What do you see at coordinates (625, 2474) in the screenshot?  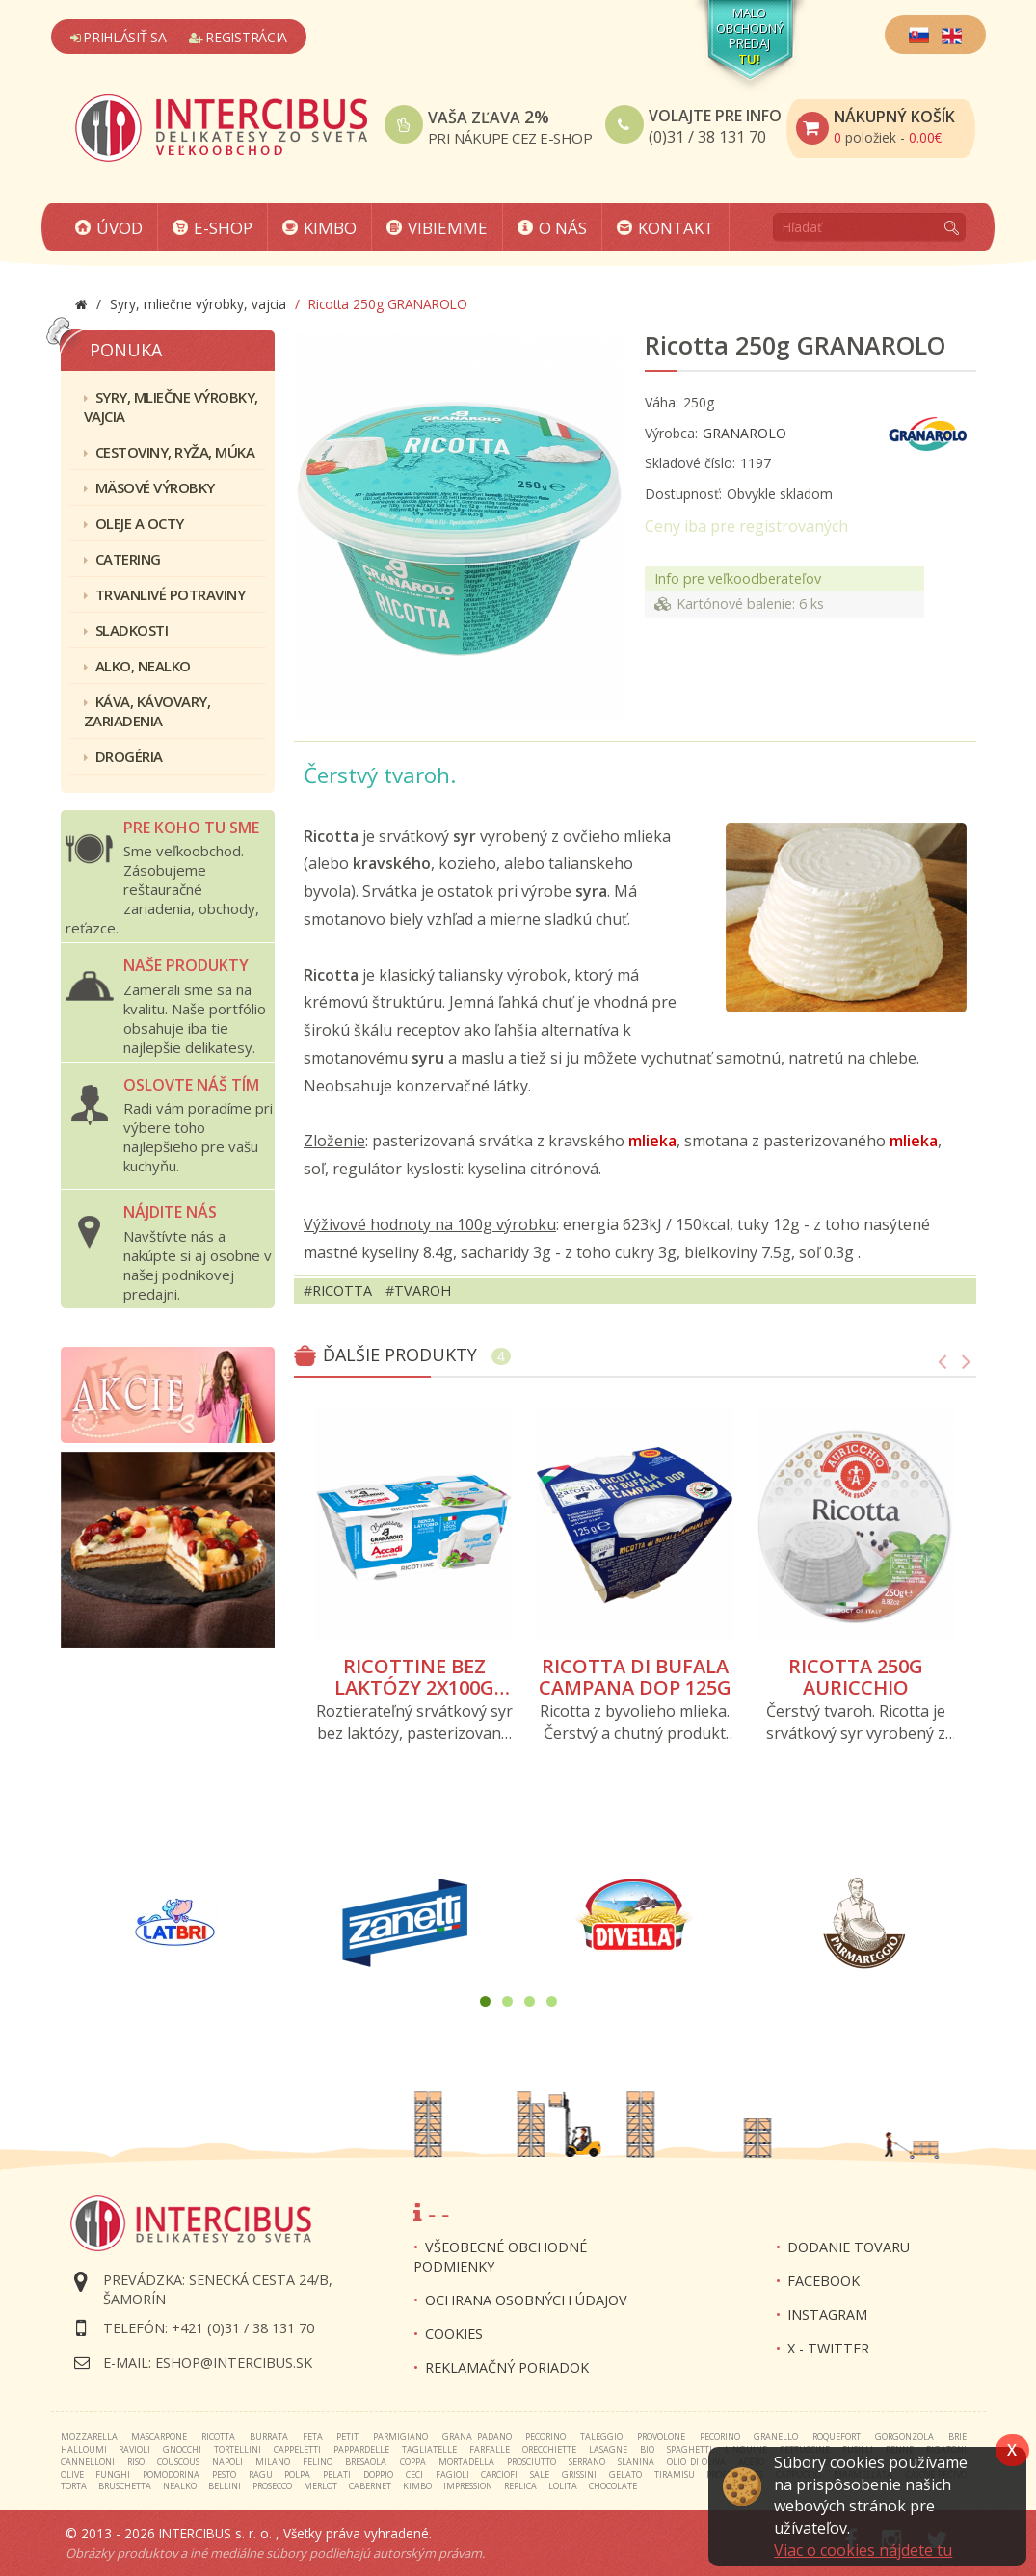 I see `gelato` at bounding box center [625, 2474].